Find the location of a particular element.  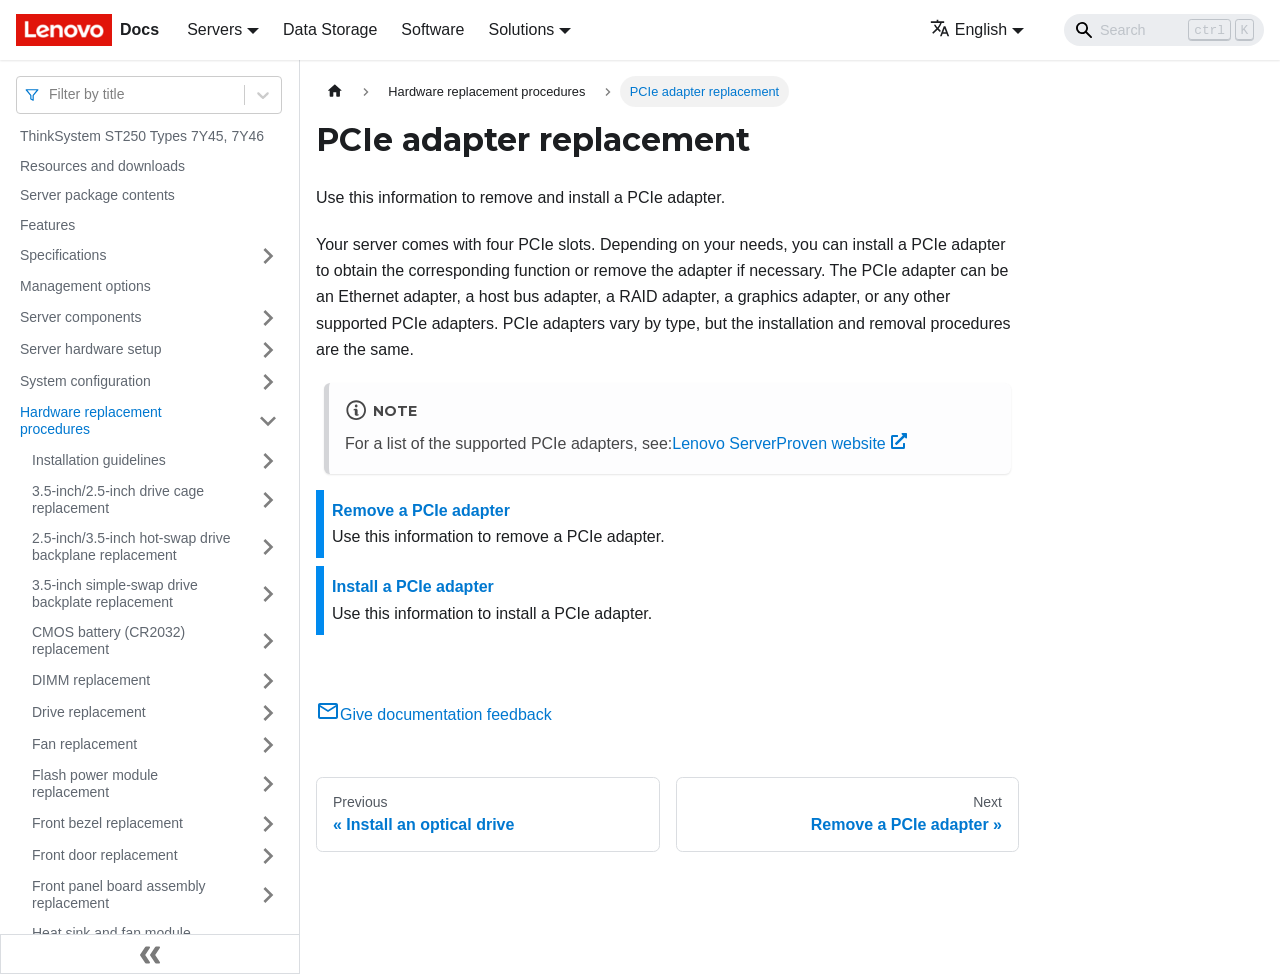

DIMM replacement is located at coordinates (91, 680).